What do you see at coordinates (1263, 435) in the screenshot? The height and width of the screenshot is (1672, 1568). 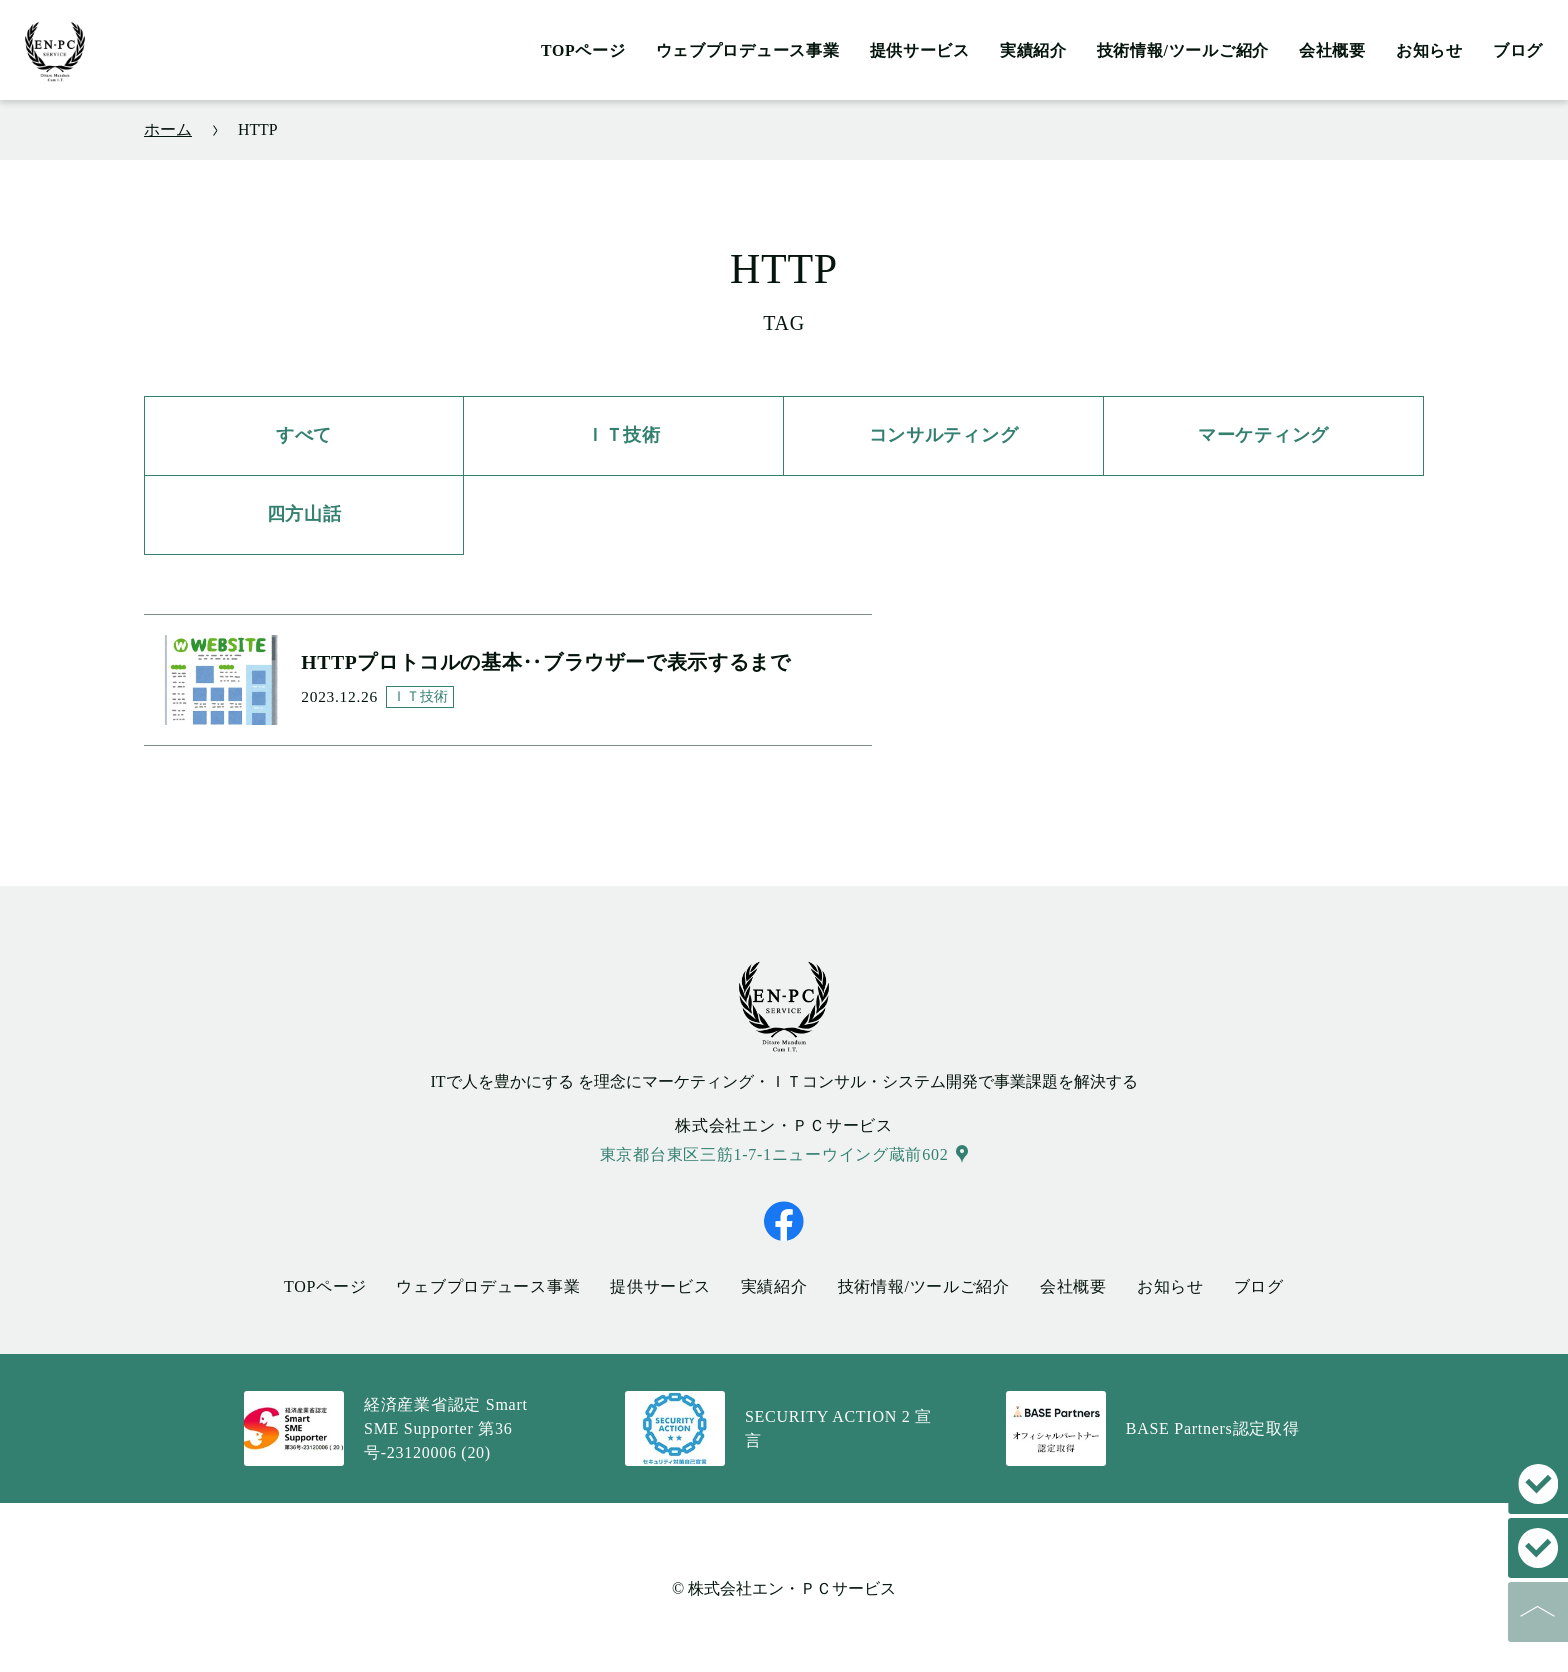 I see `マーケティング` at bounding box center [1263, 435].